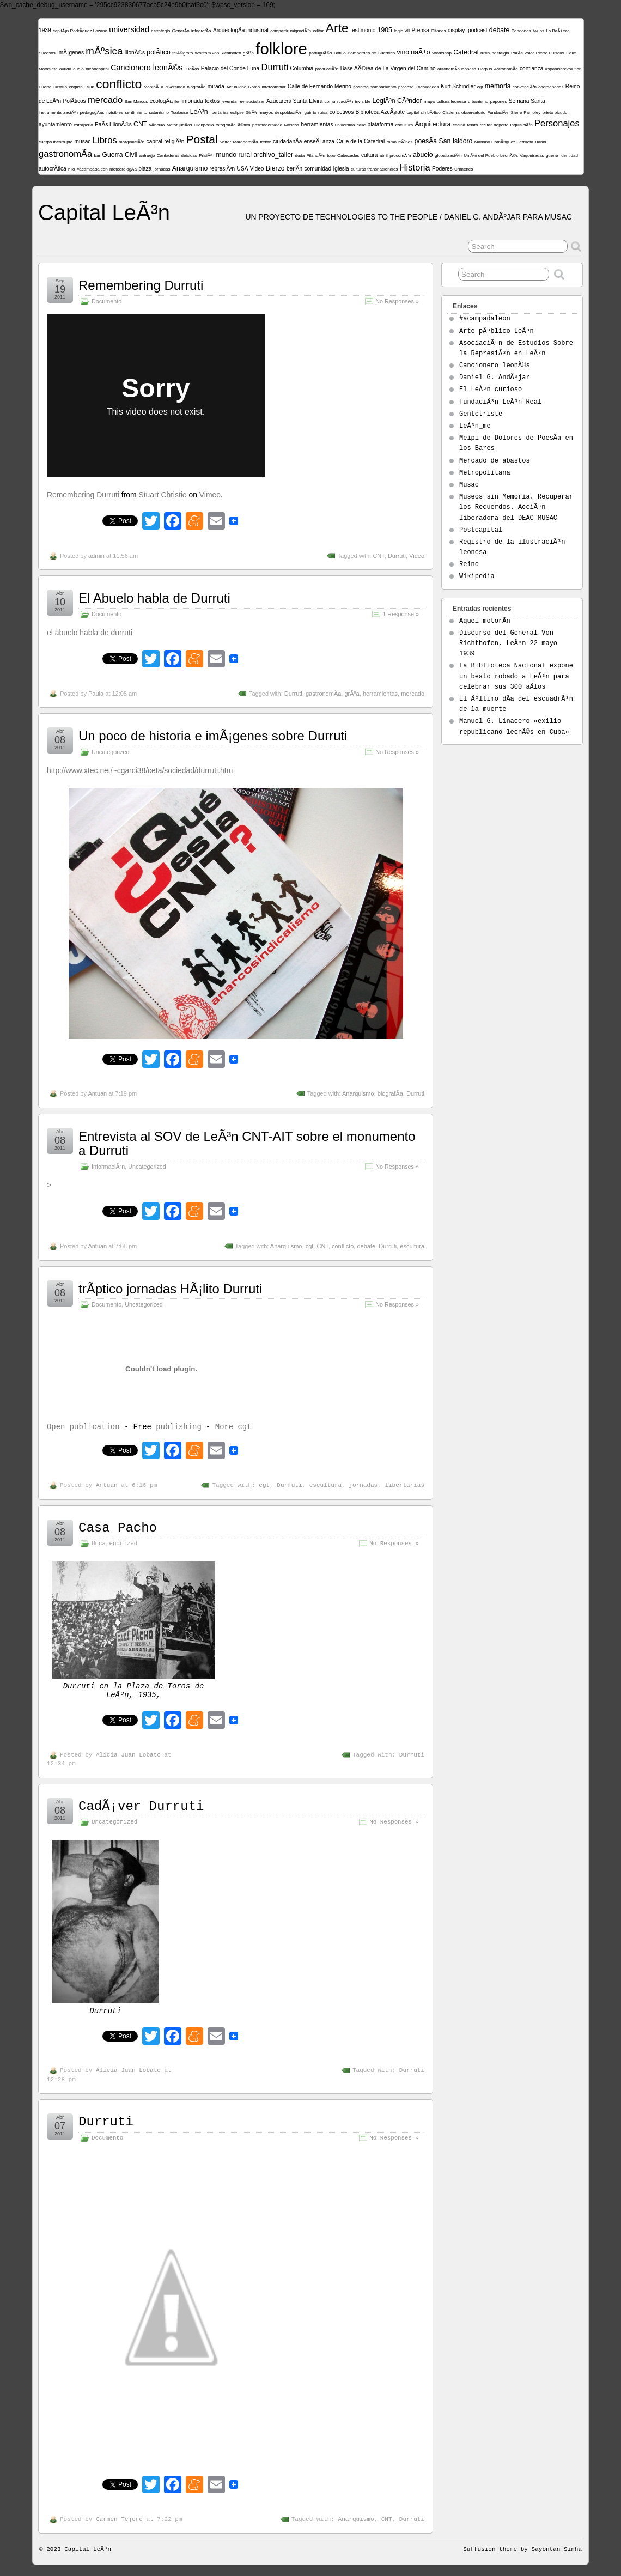 The height and width of the screenshot is (2576, 621). I want to click on autocrÃ­tica, so click(52, 169).